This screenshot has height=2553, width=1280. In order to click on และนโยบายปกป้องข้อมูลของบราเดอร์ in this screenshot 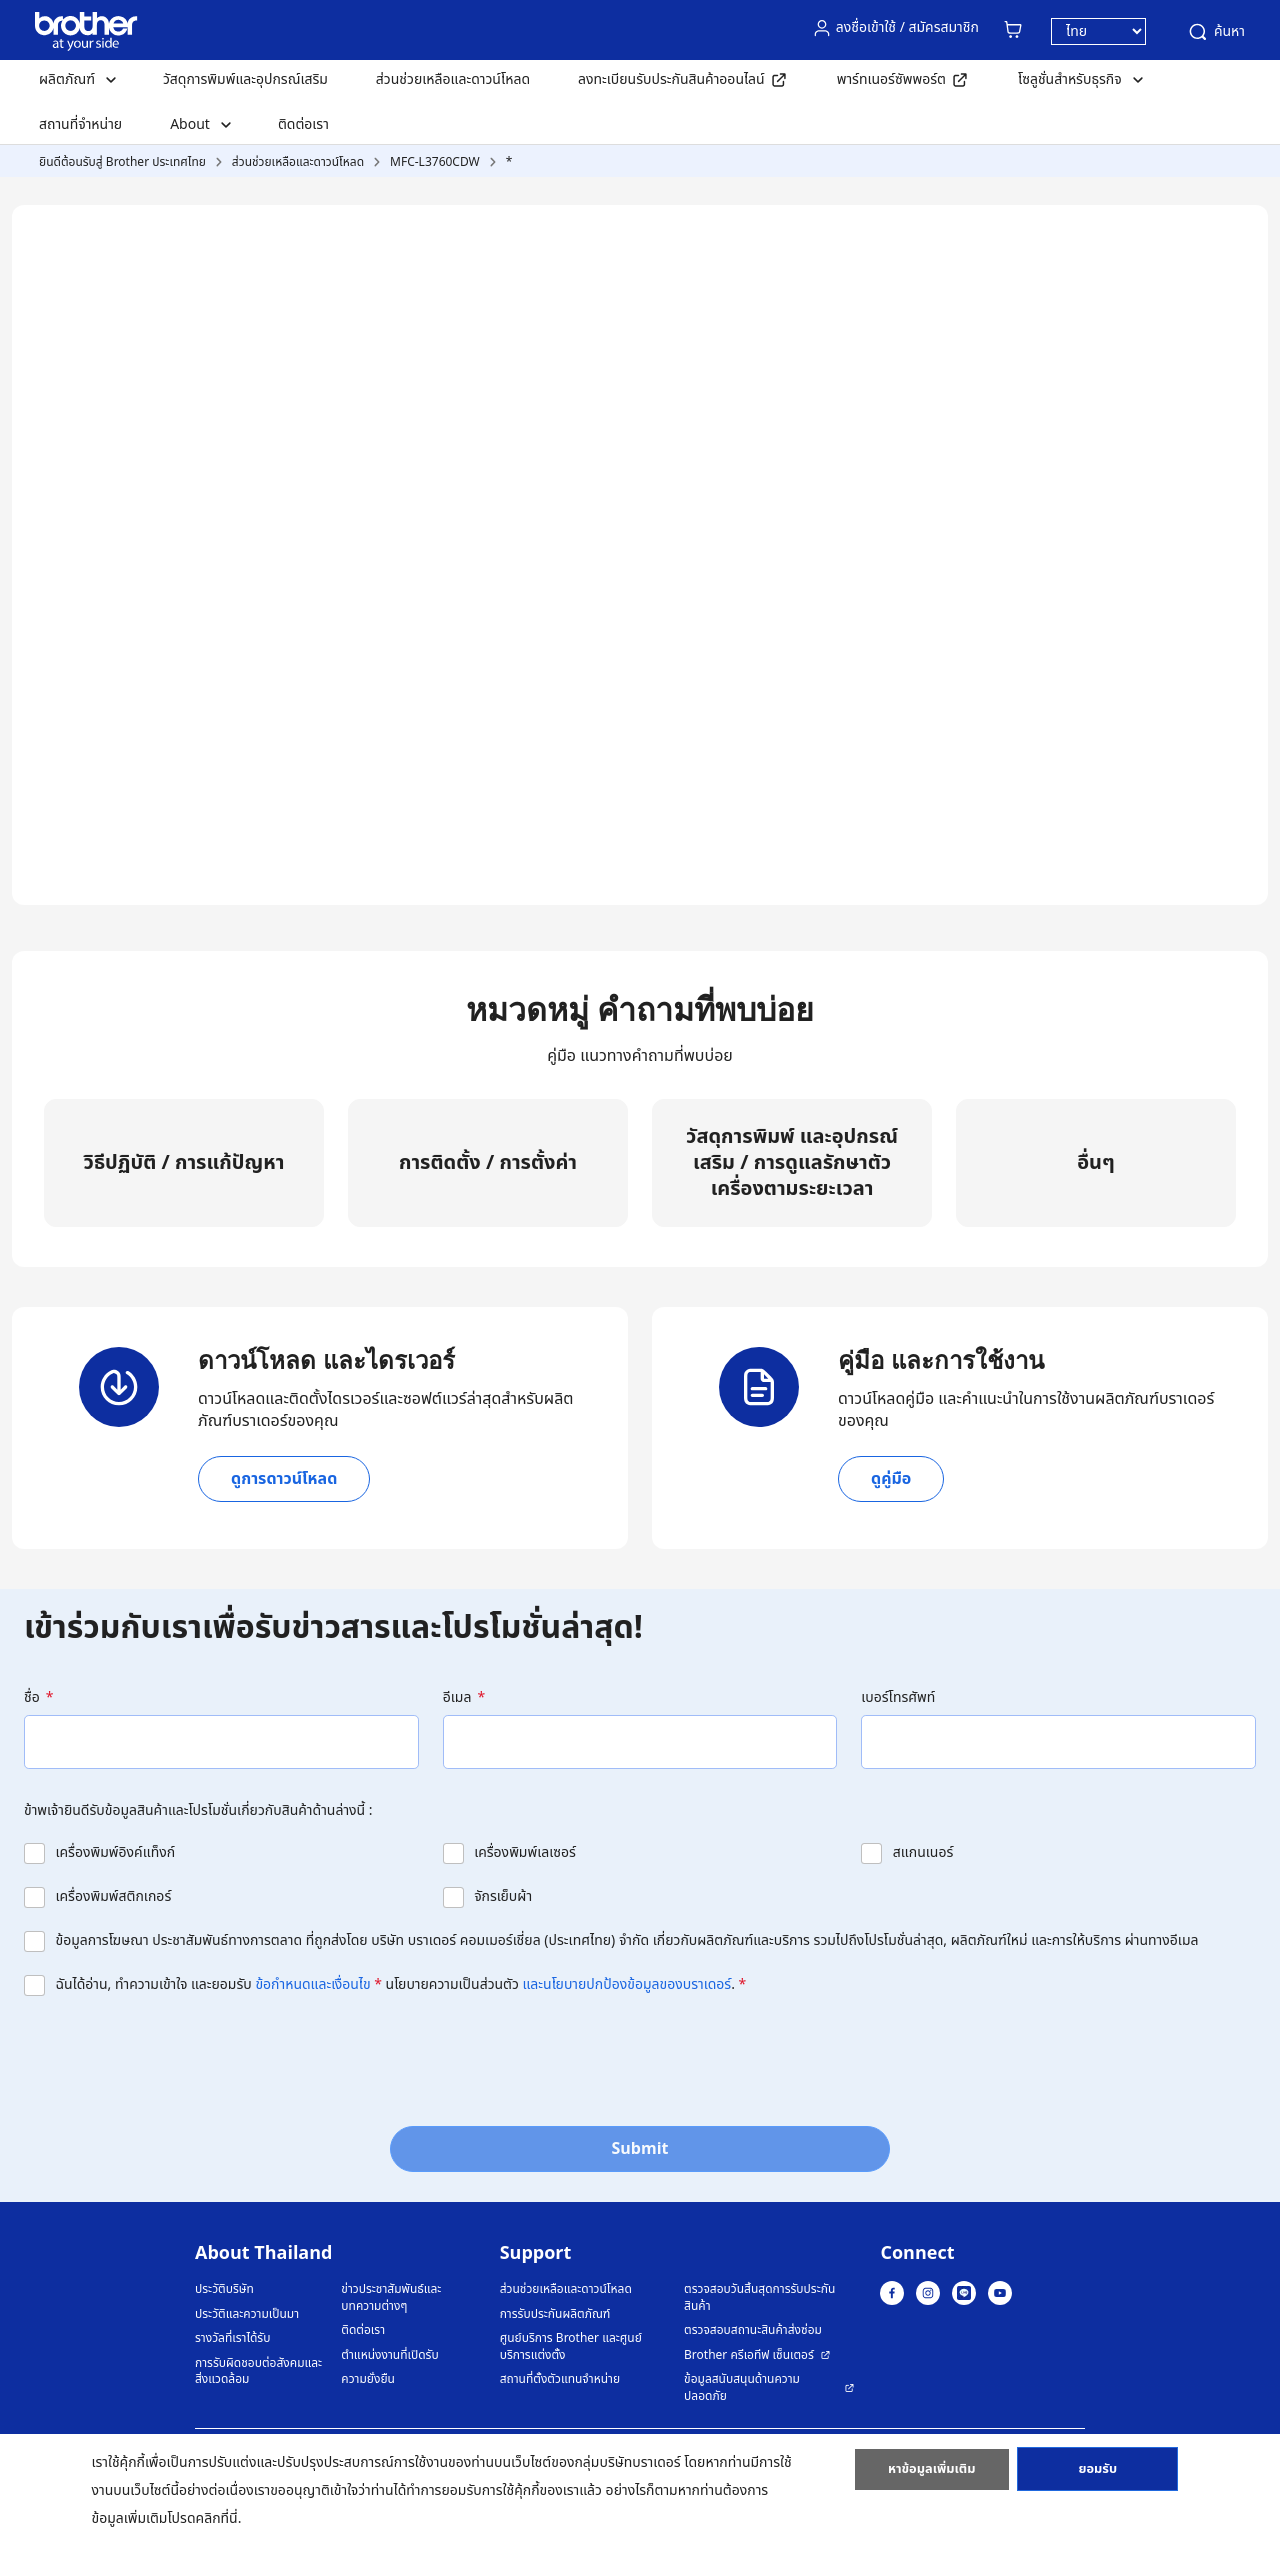, I will do `click(627, 1984)`.